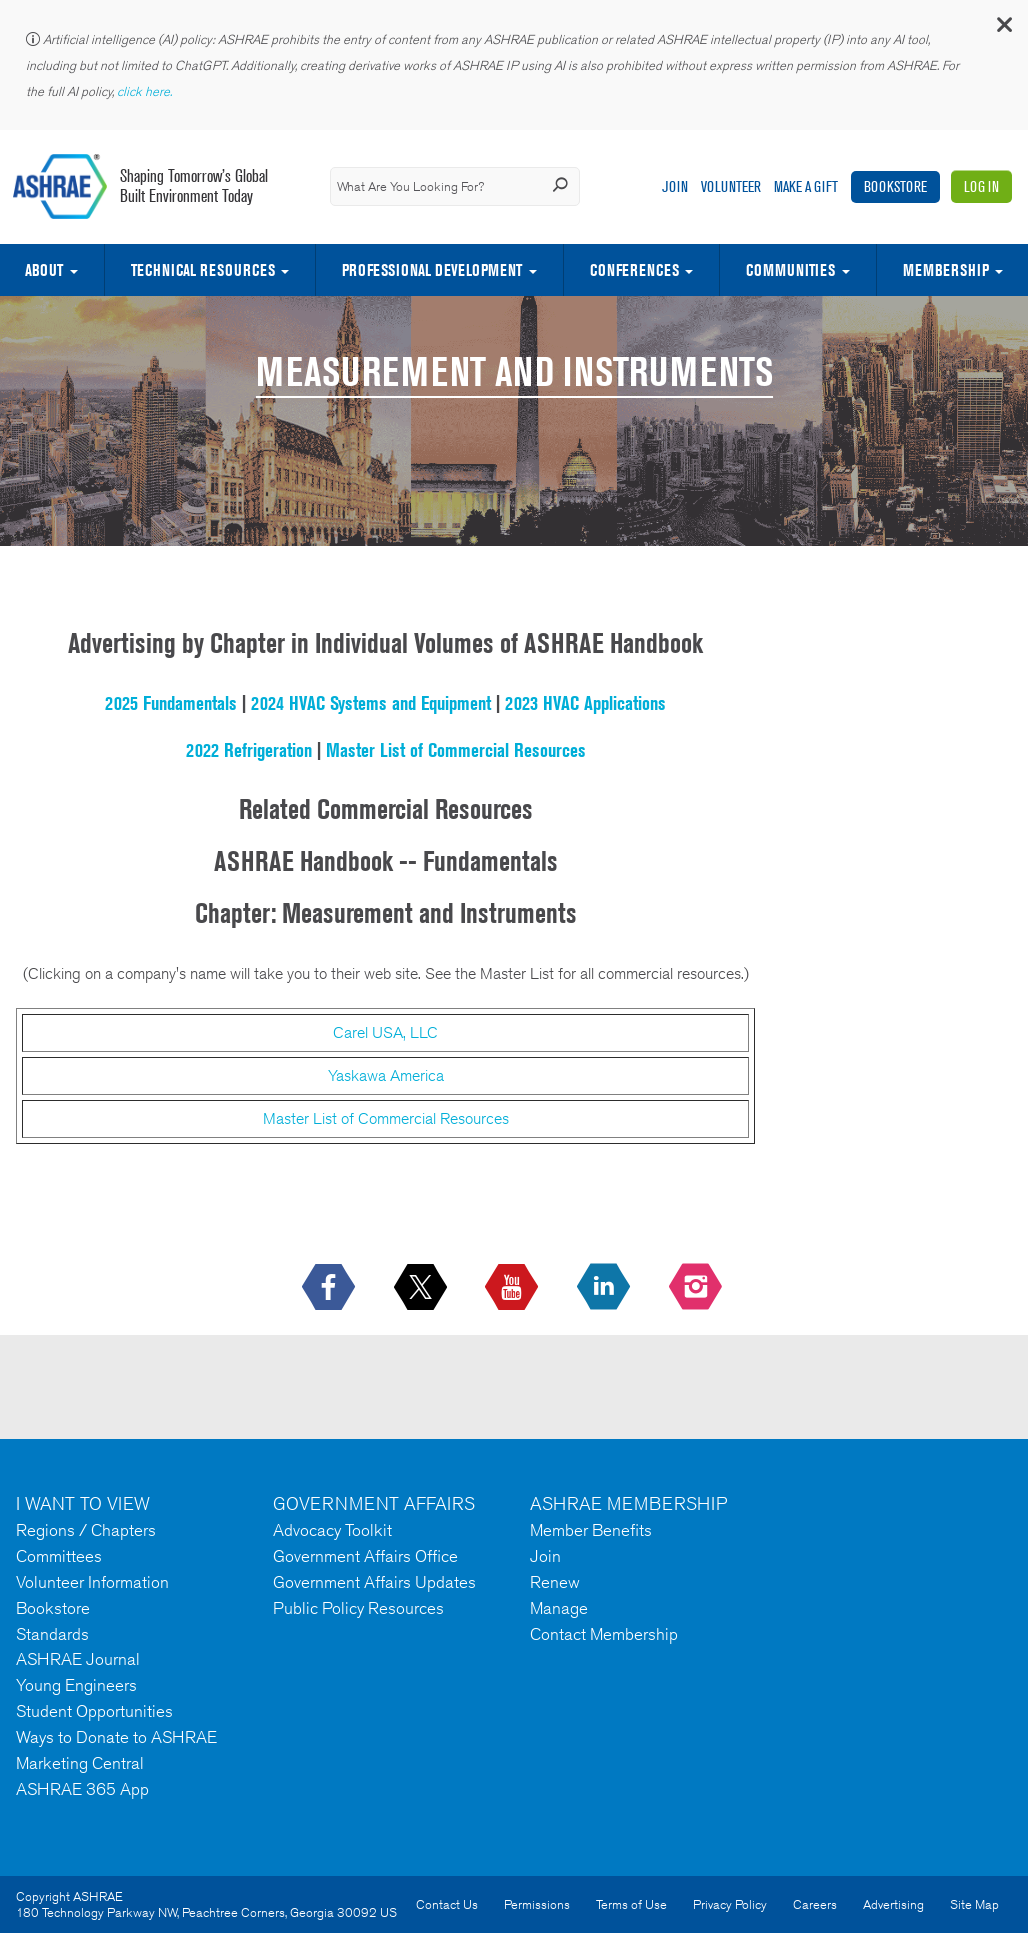  Describe the element at coordinates (422, 1288) in the screenshot. I see `[icon-x-logo icon--empty]` at that location.